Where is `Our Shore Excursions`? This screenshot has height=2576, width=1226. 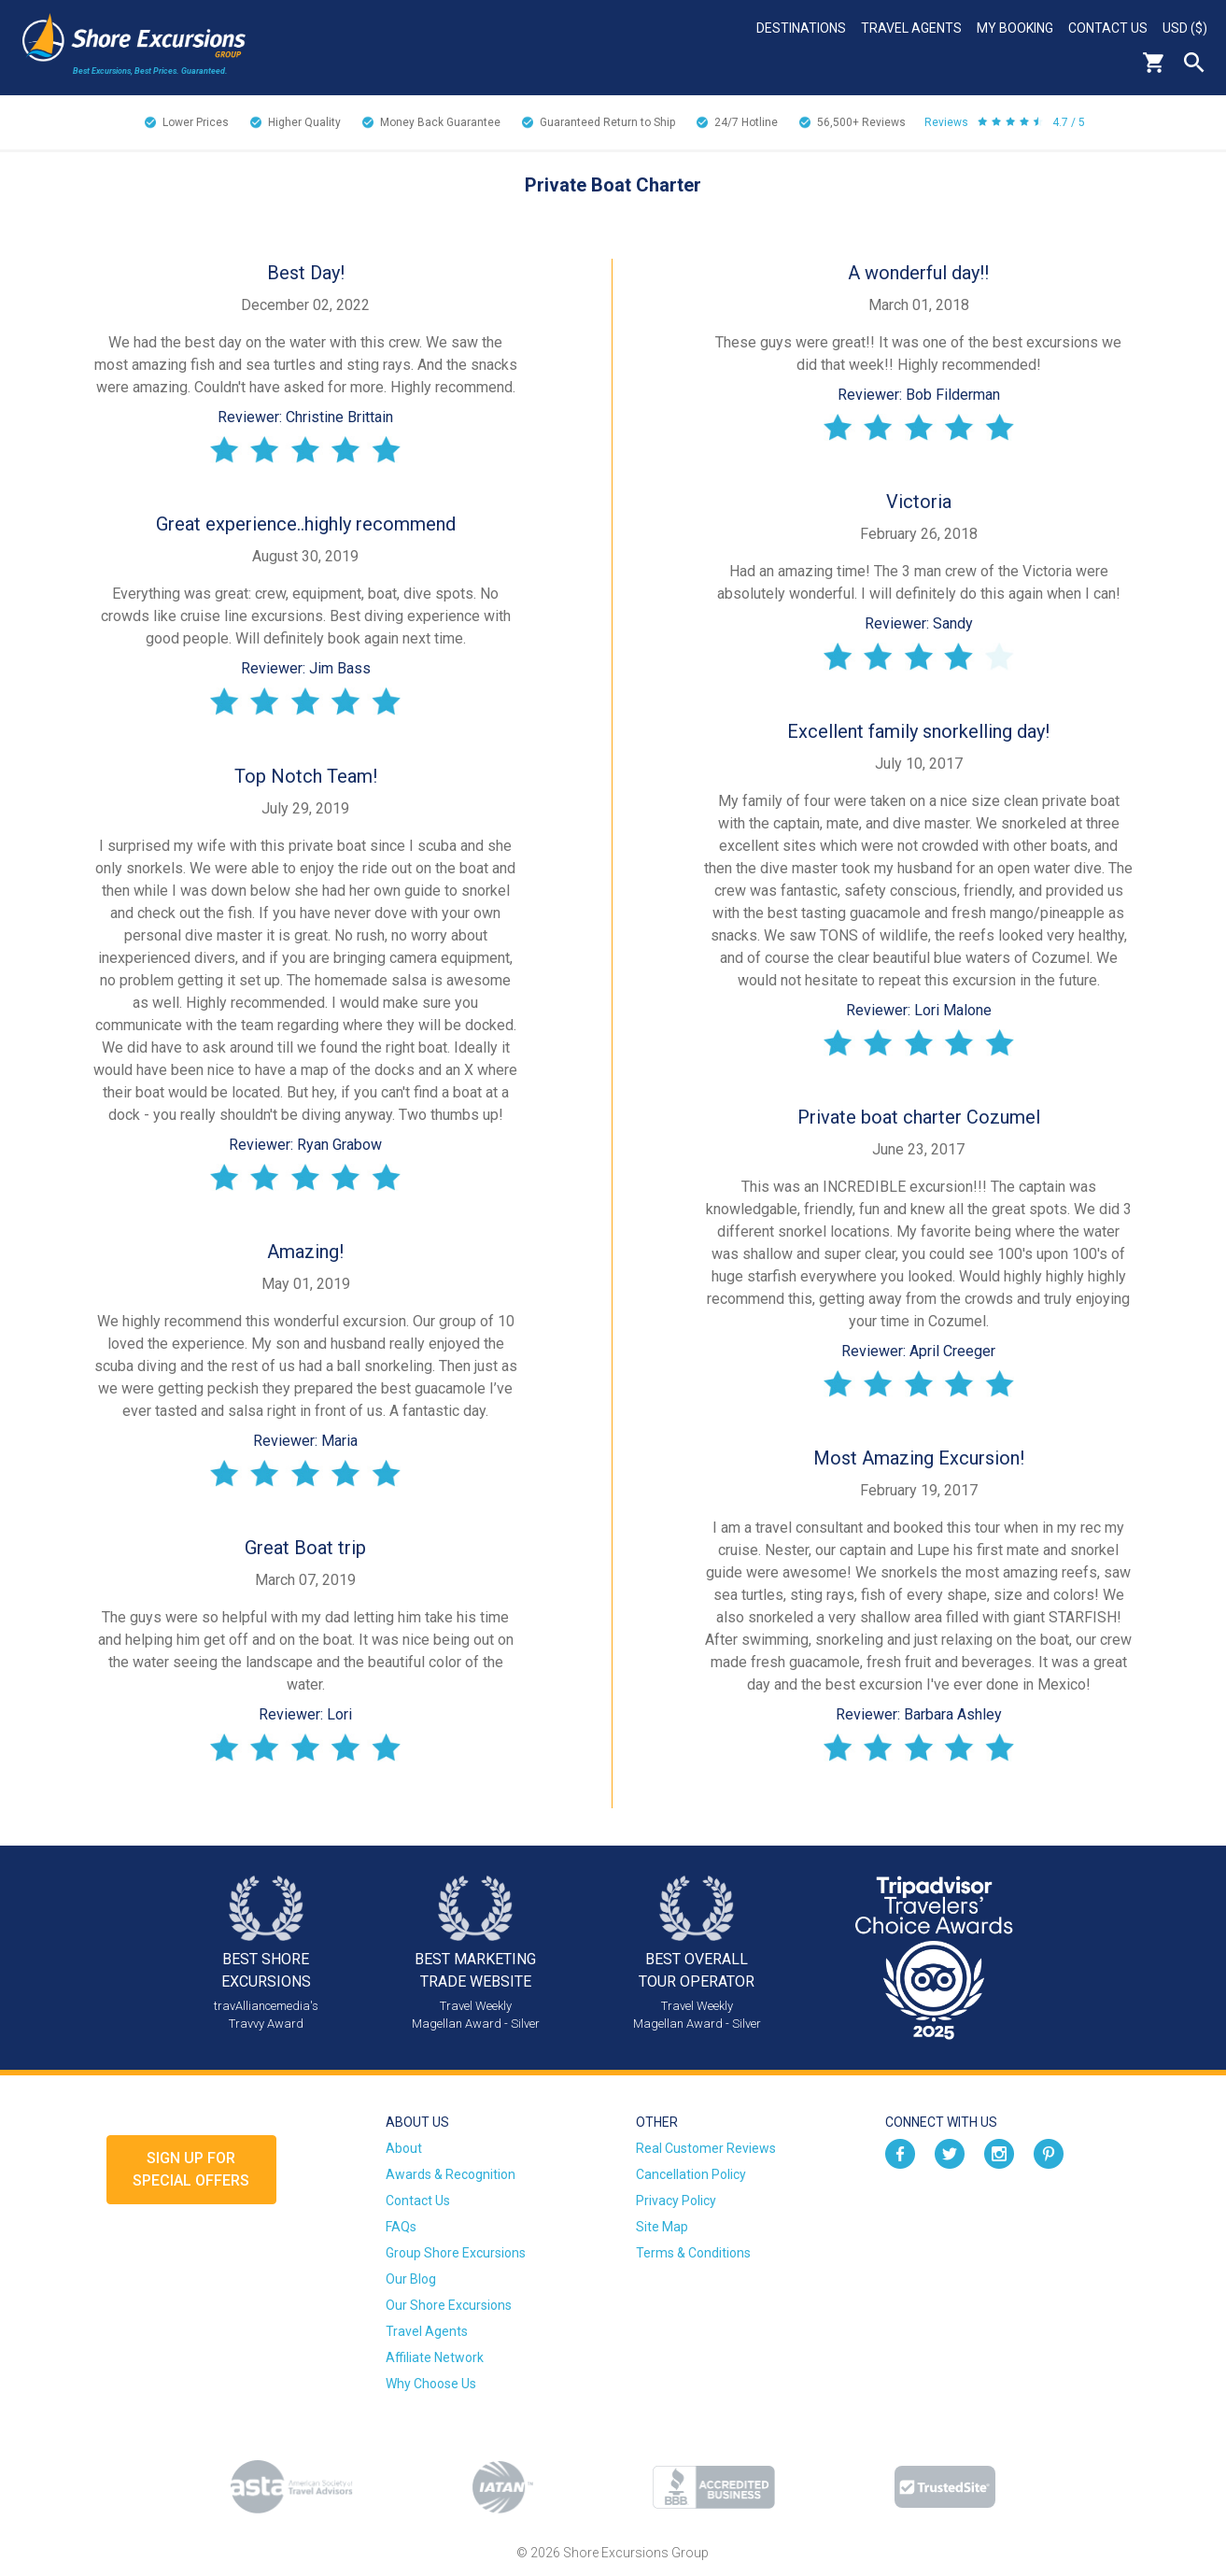
Our Shore Excursions is located at coordinates (449, 2305).